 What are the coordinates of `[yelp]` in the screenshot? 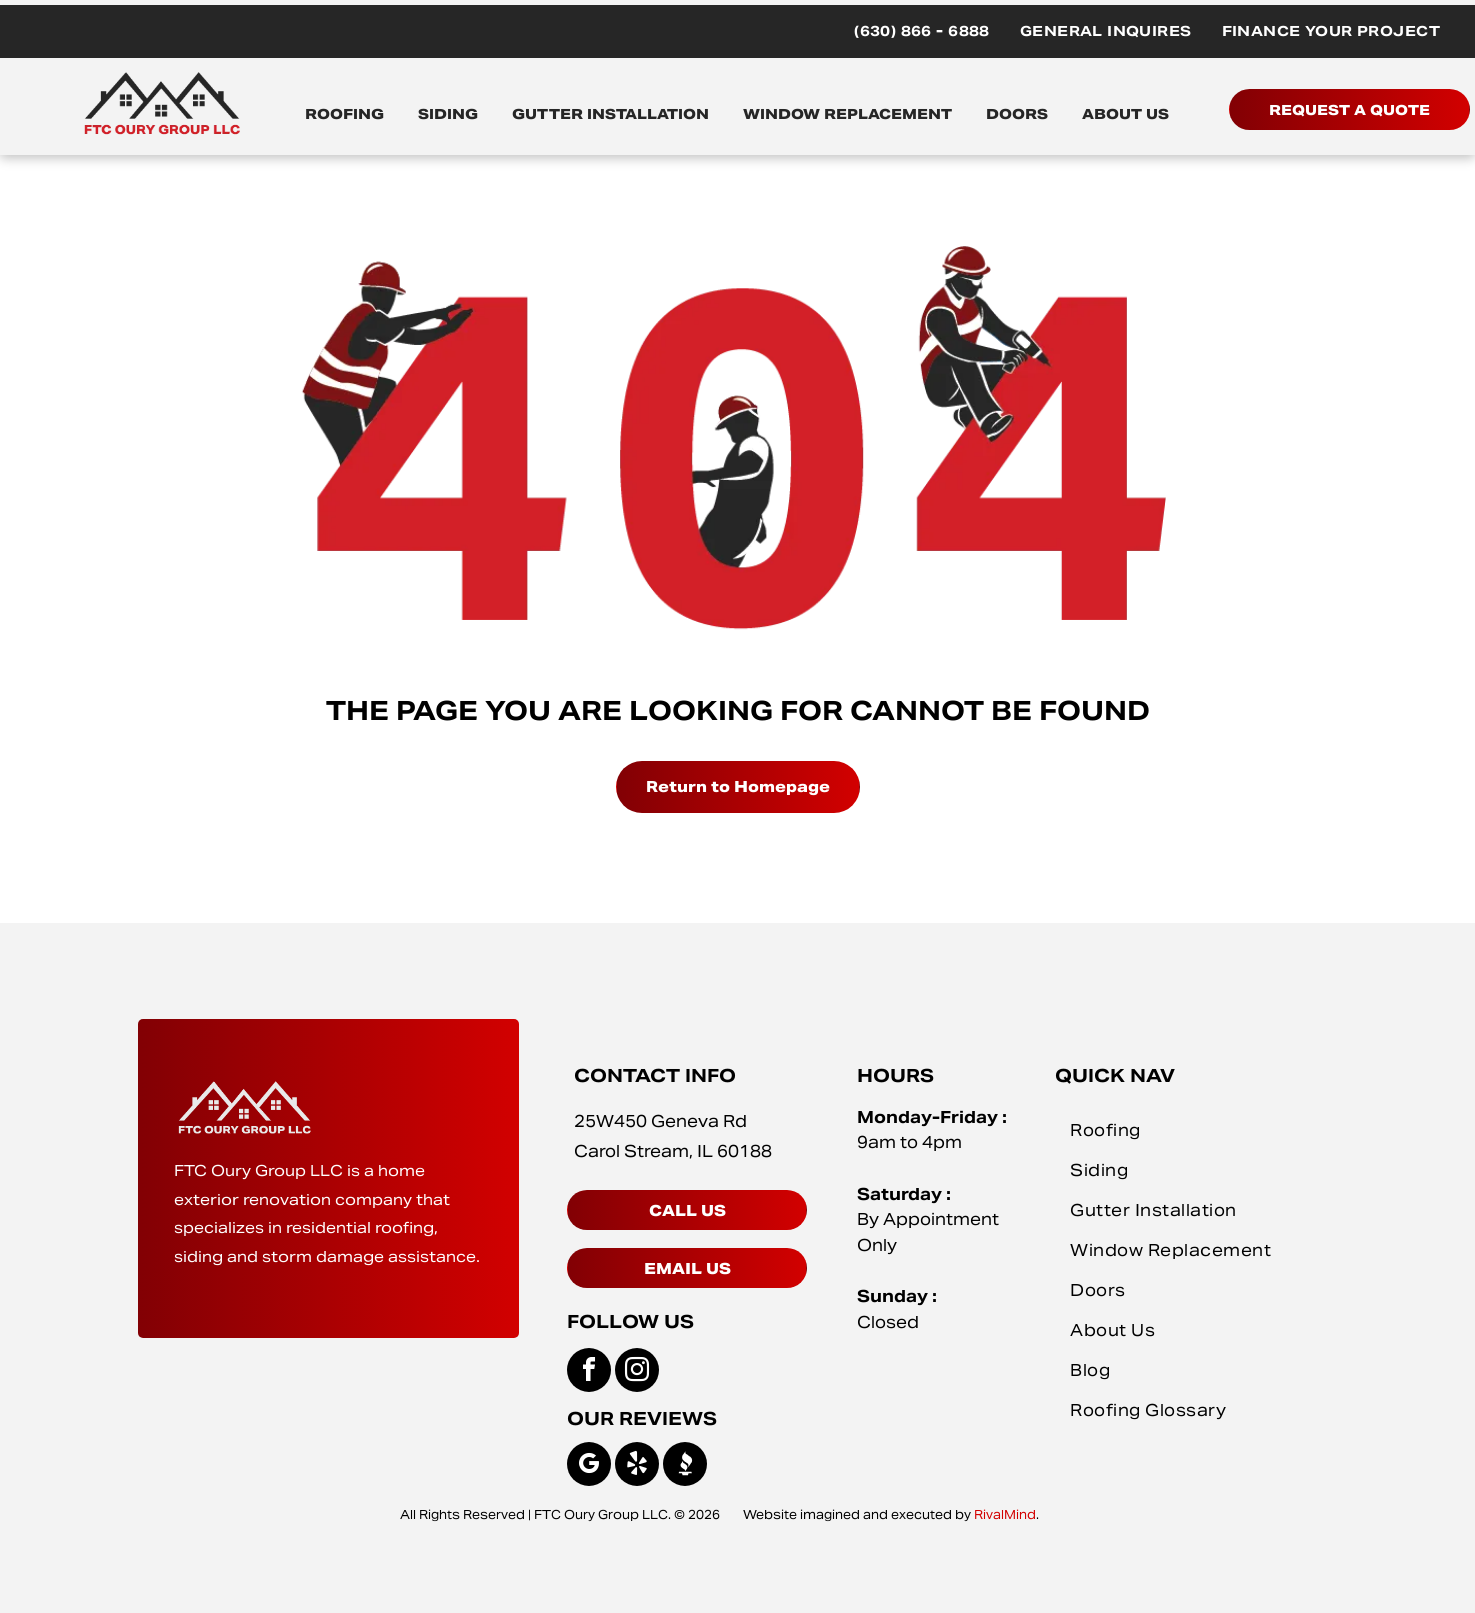 It's located at (637, 1466).